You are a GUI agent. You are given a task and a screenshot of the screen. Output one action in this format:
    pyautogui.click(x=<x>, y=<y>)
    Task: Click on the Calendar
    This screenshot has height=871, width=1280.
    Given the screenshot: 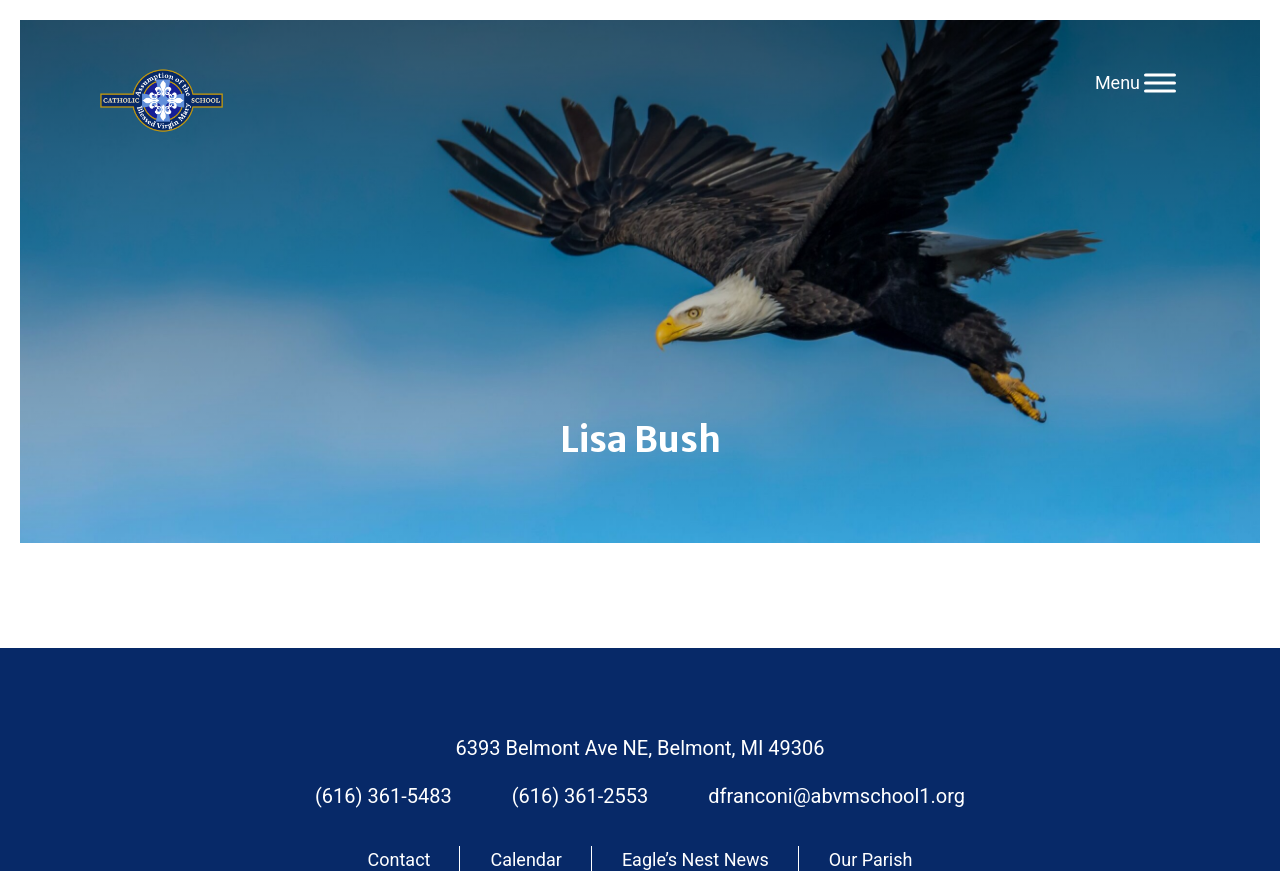 What is the action you would take?
    pyautogui.click(x=525, y=859)
    